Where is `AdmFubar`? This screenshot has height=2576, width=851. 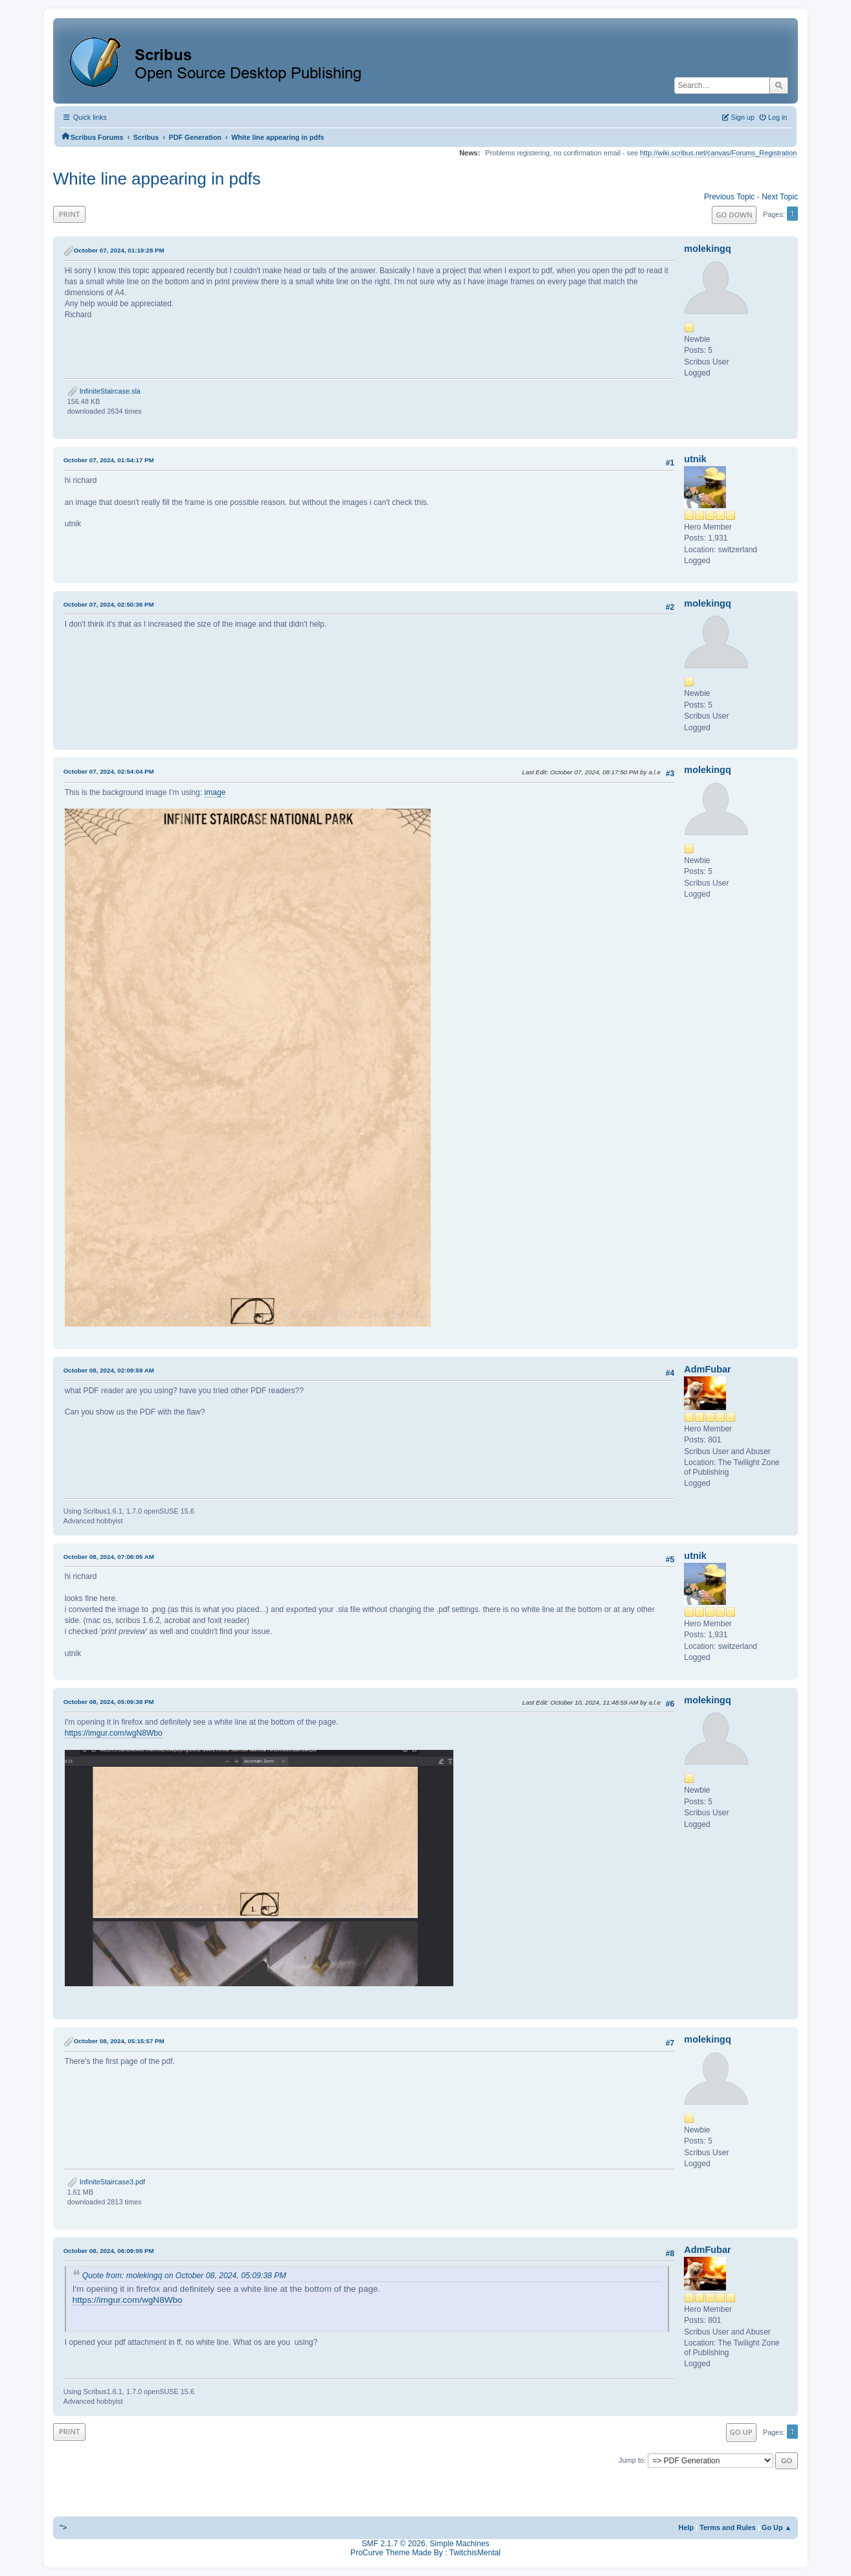 AdmFubar is located at coordinates (707, 1369).